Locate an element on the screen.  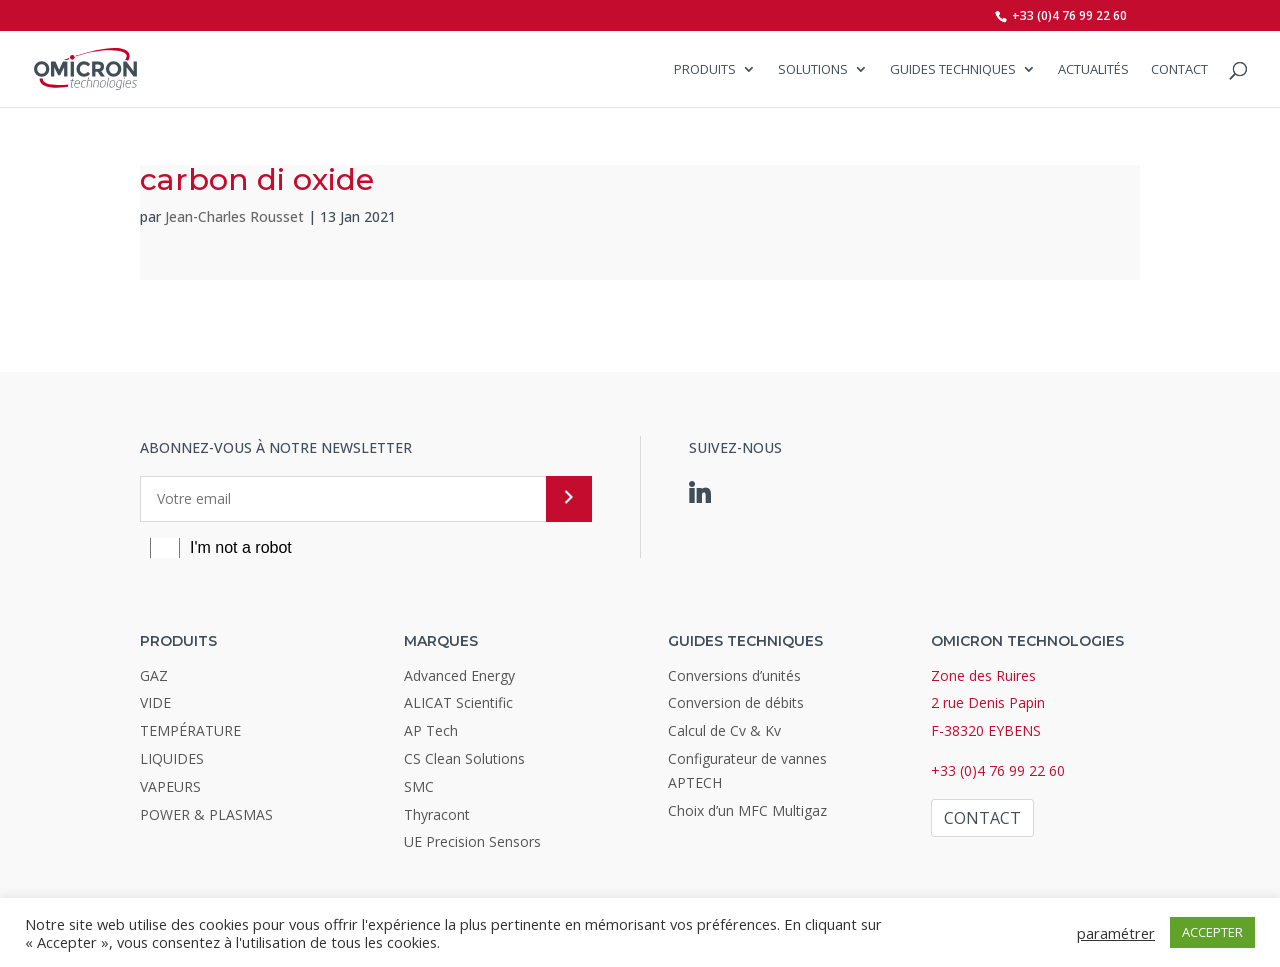
ACCEPTER [button] is located at coordinates (1212, 932).